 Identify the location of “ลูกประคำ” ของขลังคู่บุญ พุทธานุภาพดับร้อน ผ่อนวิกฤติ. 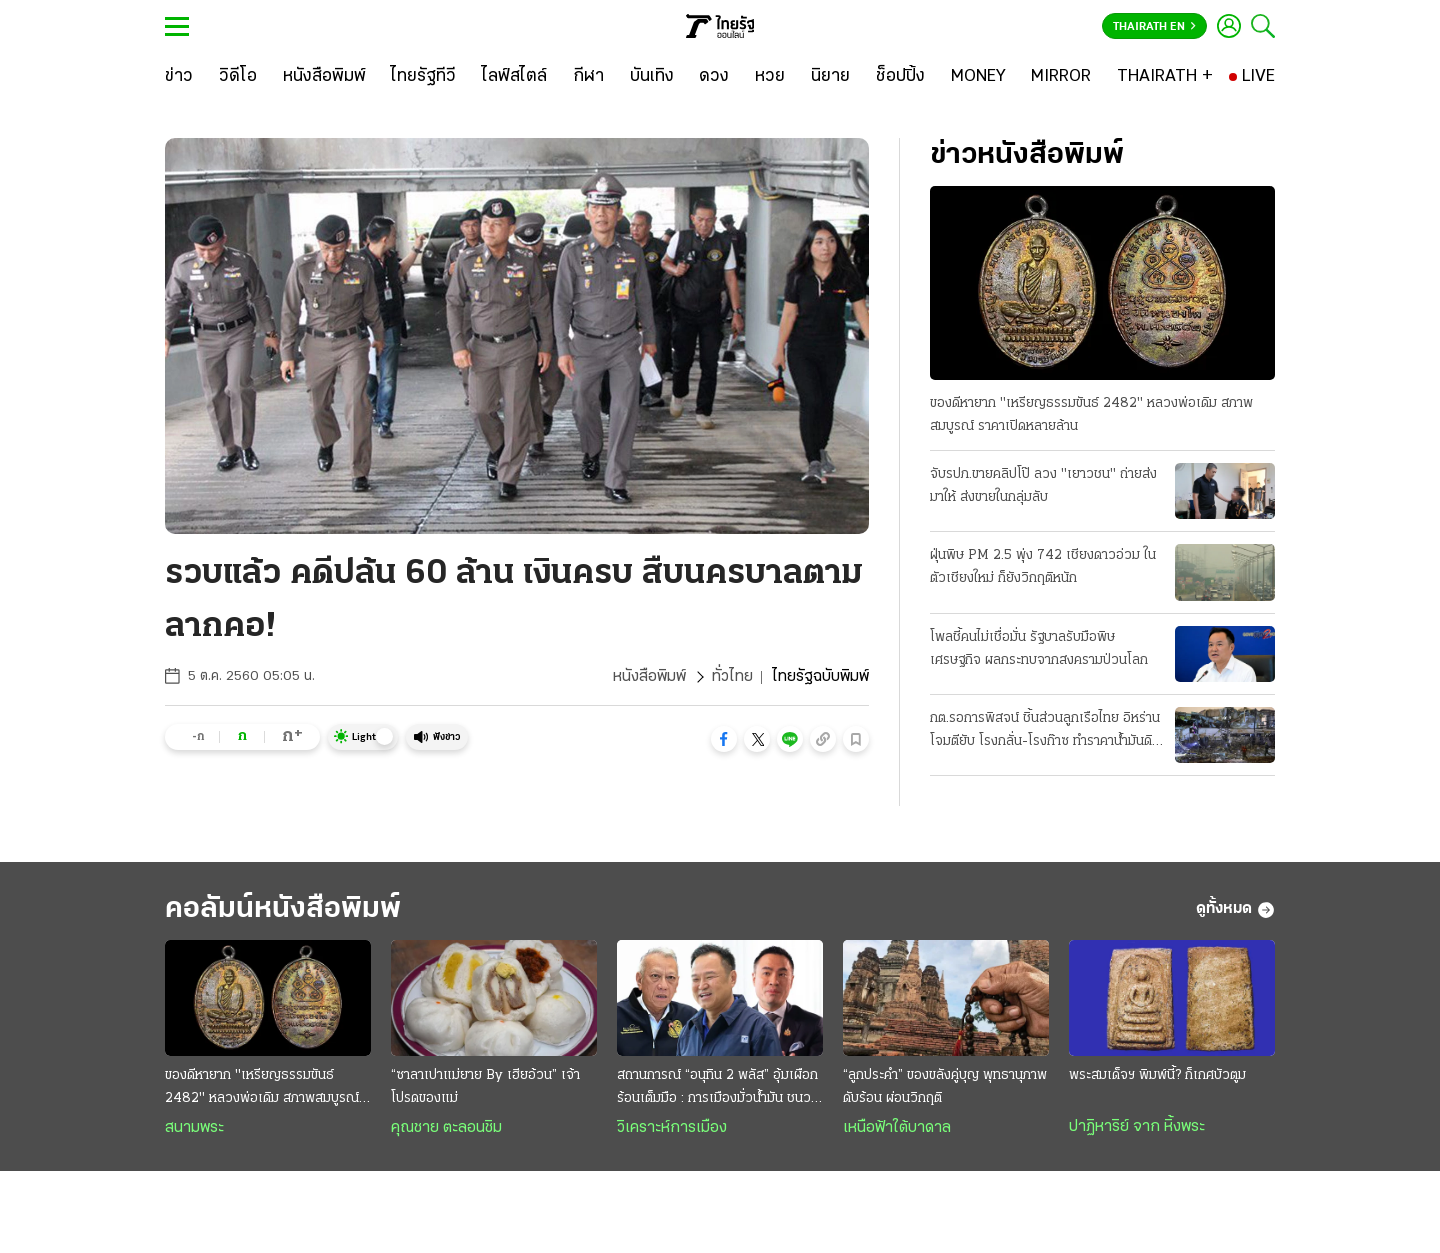
(945, 1087).